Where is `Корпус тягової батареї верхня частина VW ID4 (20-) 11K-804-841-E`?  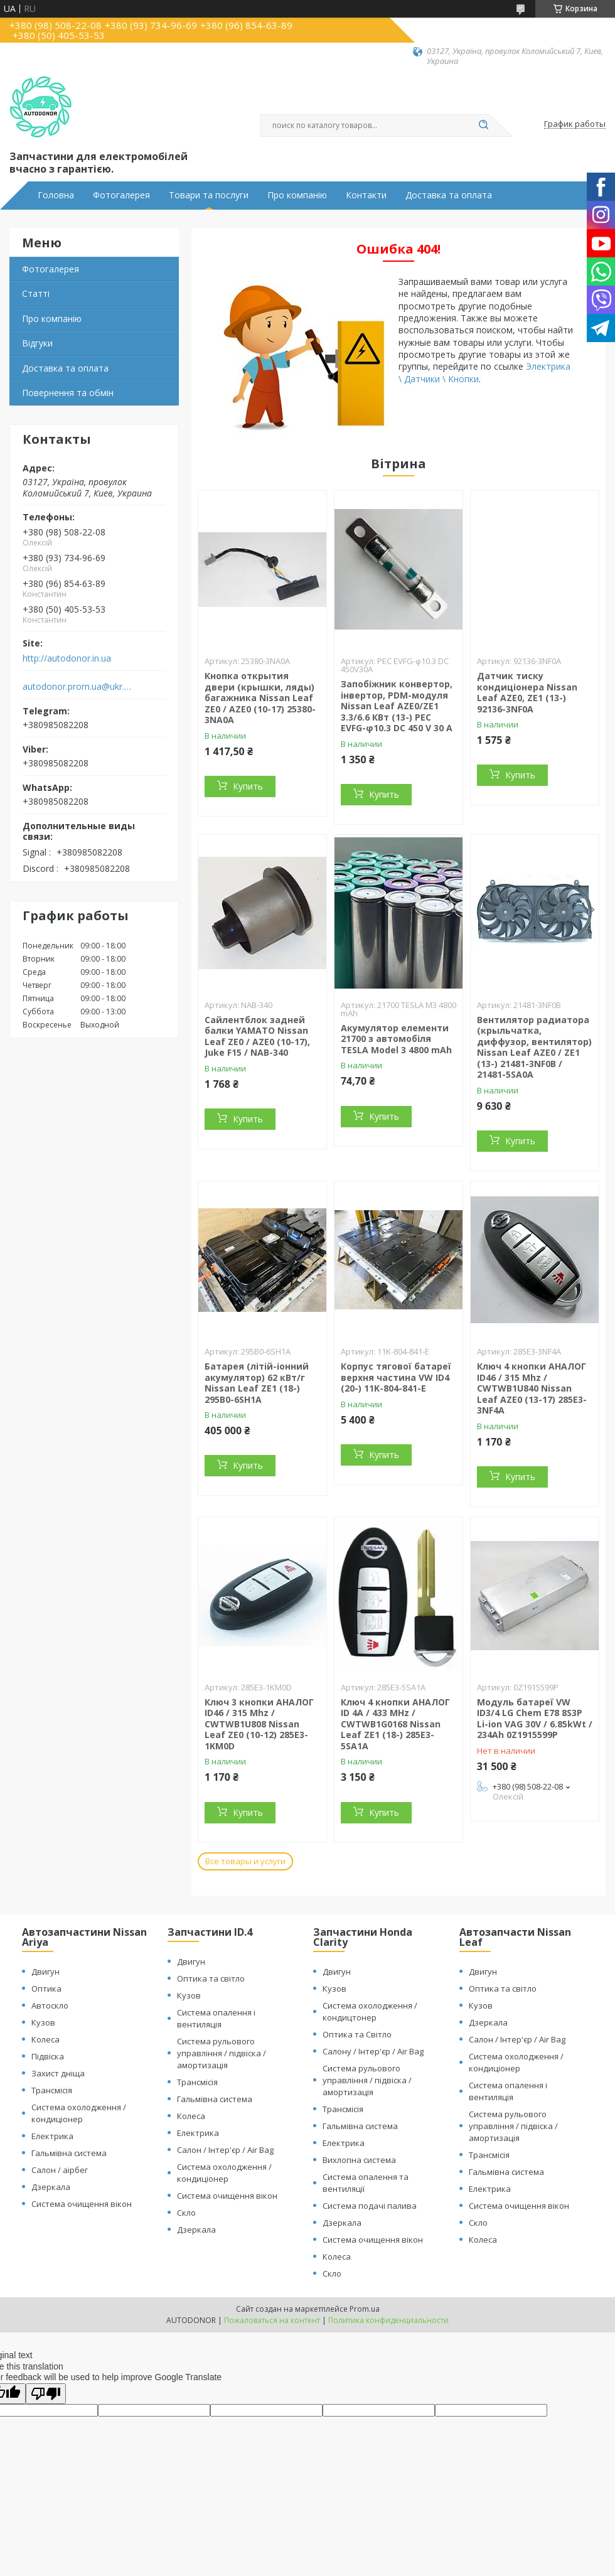
Корпус тягової батареї верхня частина VW ID4 (20-) 11K-804-841-E is located at coordinates (396, 1377).